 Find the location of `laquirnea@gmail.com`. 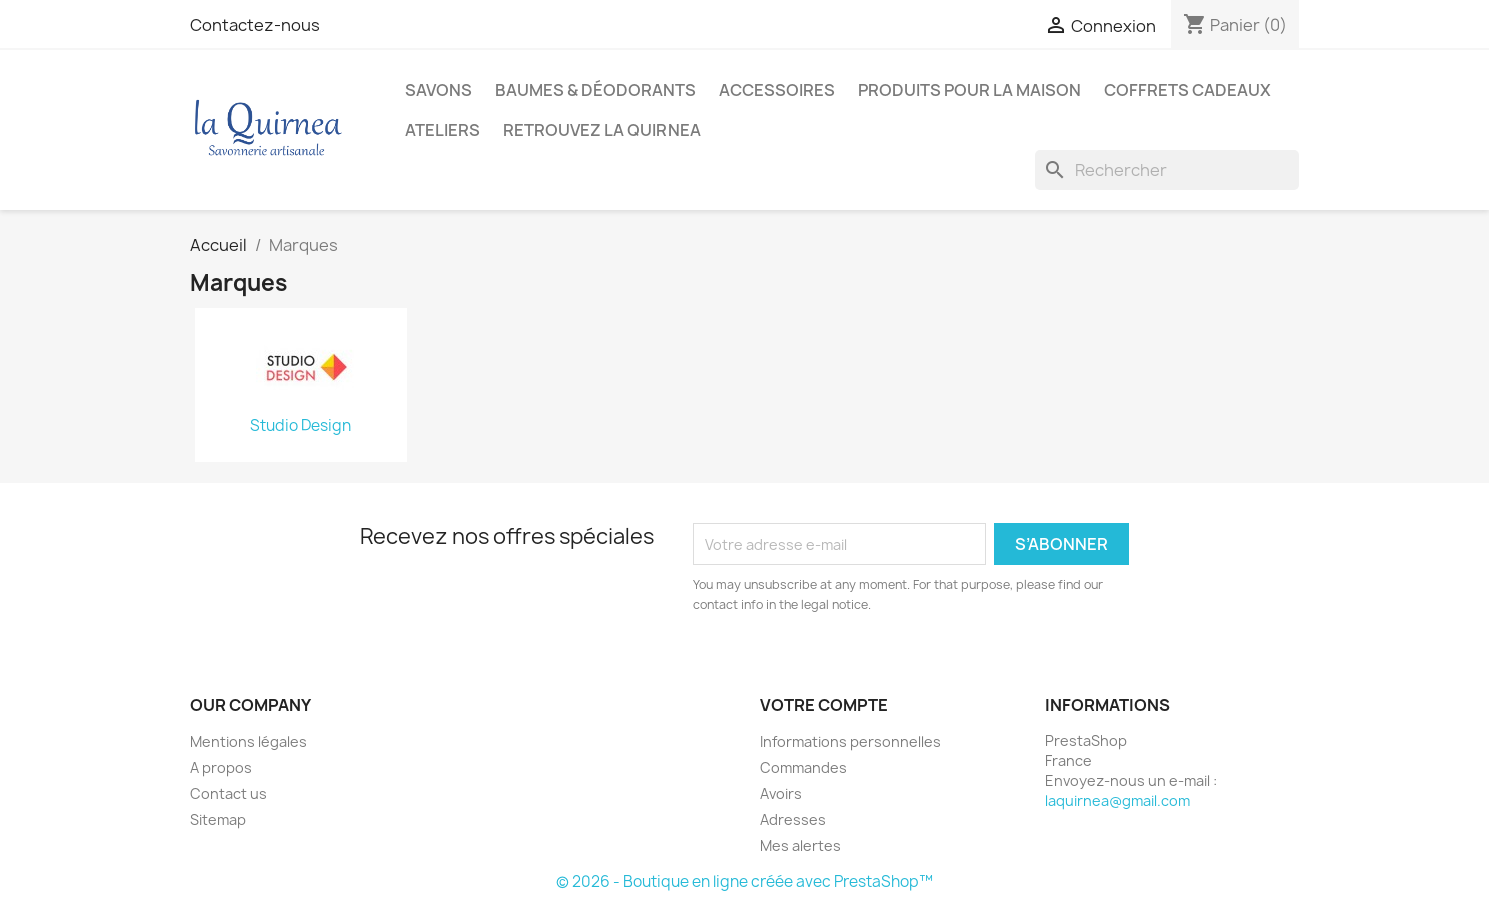

laquirnea@gmail.com is located at coordinates (1117, 800).